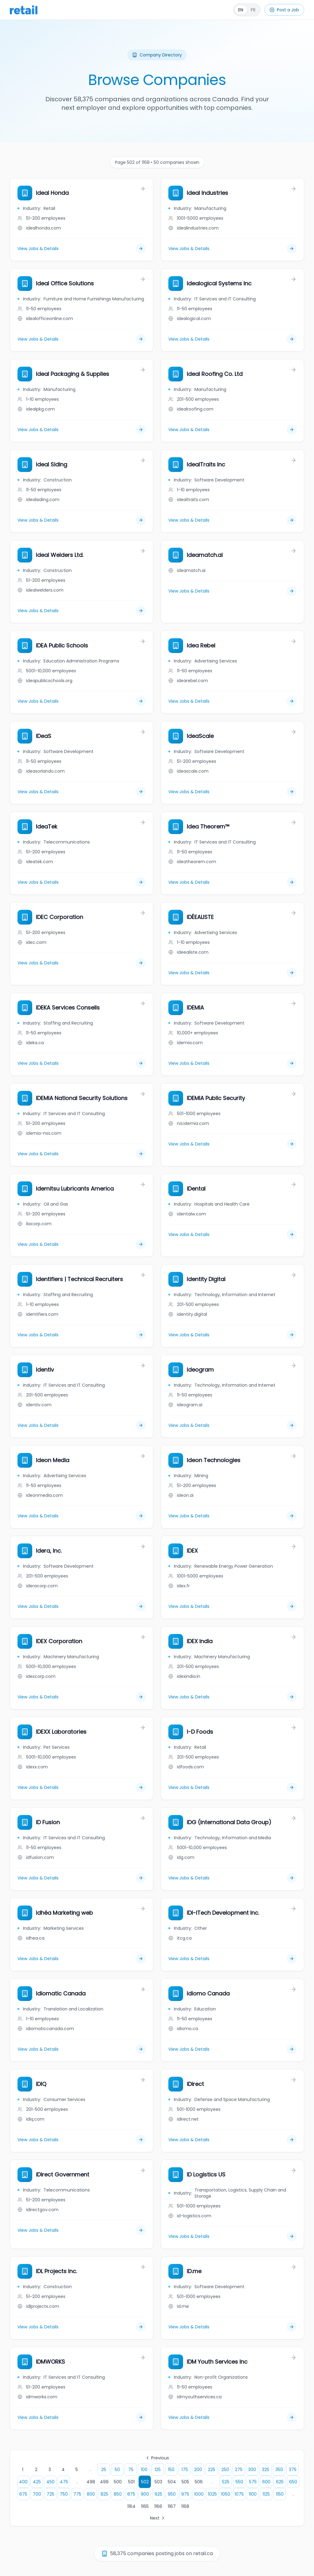 The height and width of the screenshot is (2576, 314). Describe the element at coordinates (37, 2482) in the screenshot. I see `425` at that location.